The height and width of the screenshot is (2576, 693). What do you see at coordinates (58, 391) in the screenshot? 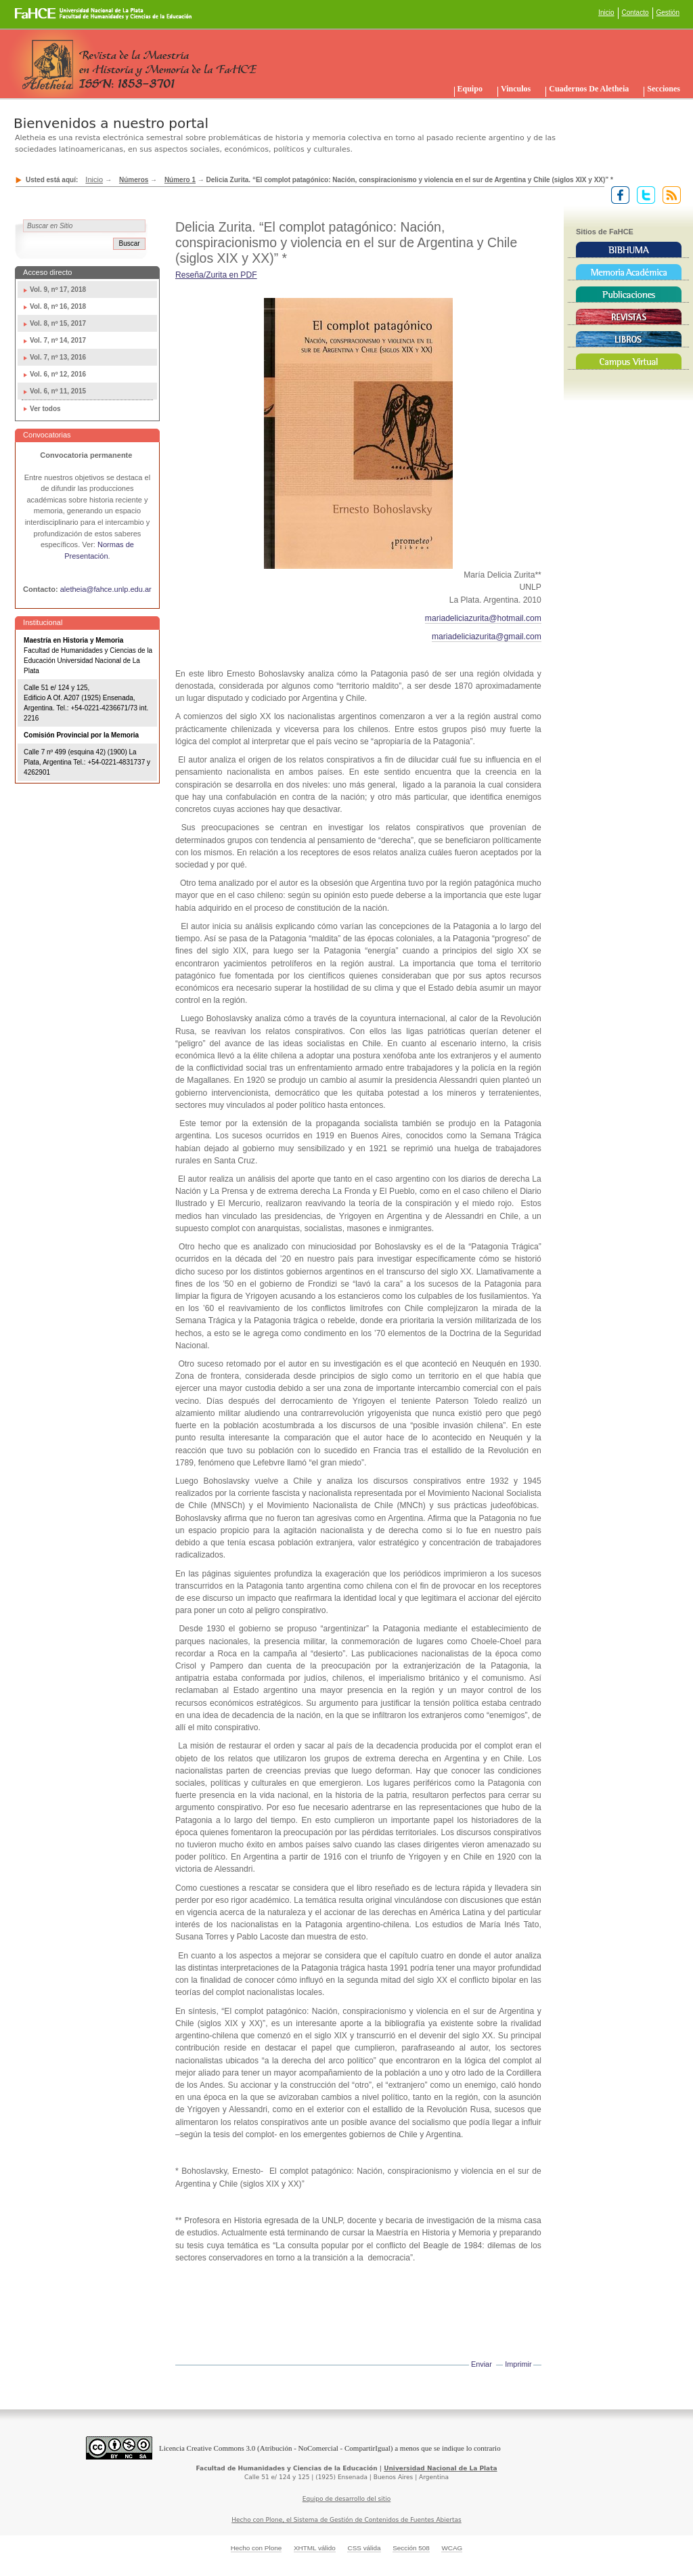
I see `Vol. 6, nº 11, 2015` at bounding box center [58, 391].